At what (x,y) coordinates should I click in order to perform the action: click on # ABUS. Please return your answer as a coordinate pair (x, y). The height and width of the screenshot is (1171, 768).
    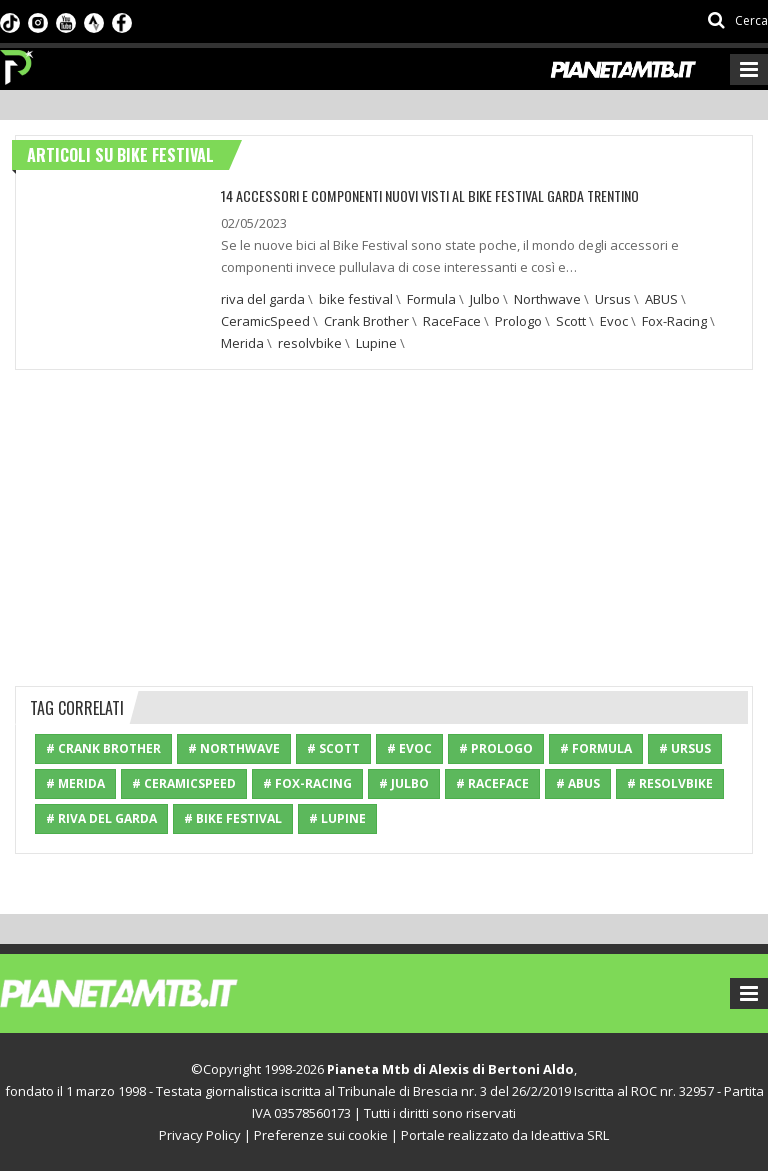
    Looking at the image, I should click on (578, 783).